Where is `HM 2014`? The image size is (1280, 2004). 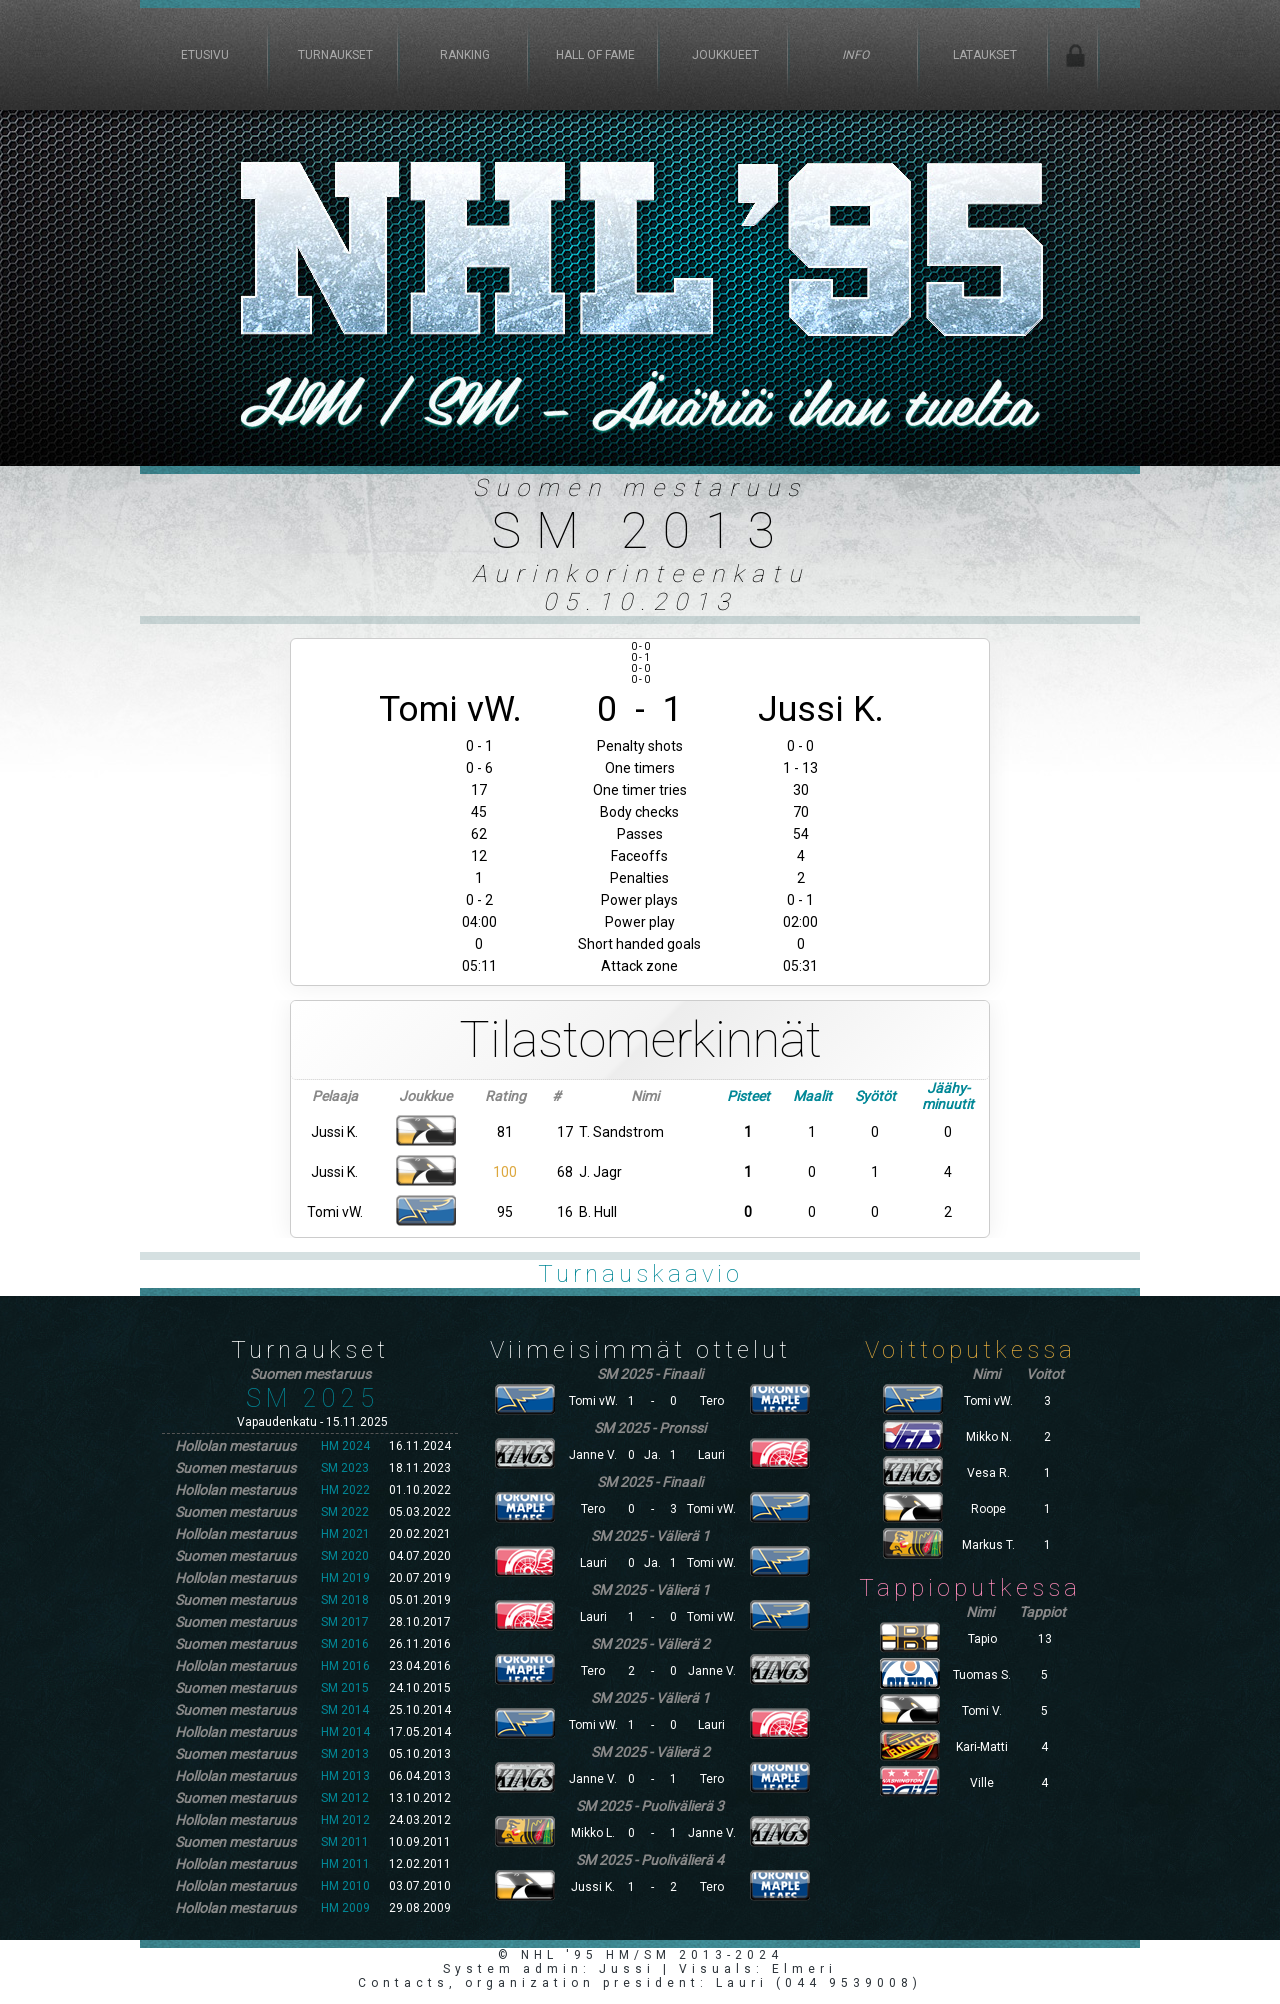 HM 2014 is located at coordinates (345, 1732).